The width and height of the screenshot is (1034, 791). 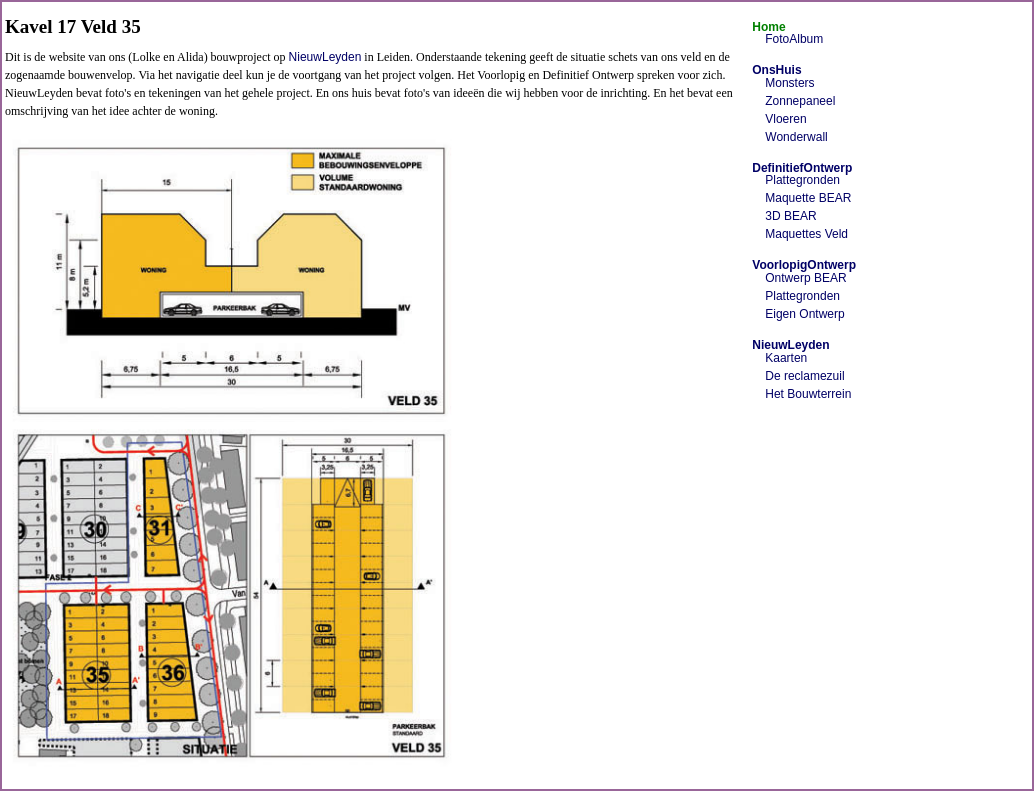 What do you see at coordinates (794, 39) in the screenshot?
I see `FotoAlbum` at bounding box center [794, 39].